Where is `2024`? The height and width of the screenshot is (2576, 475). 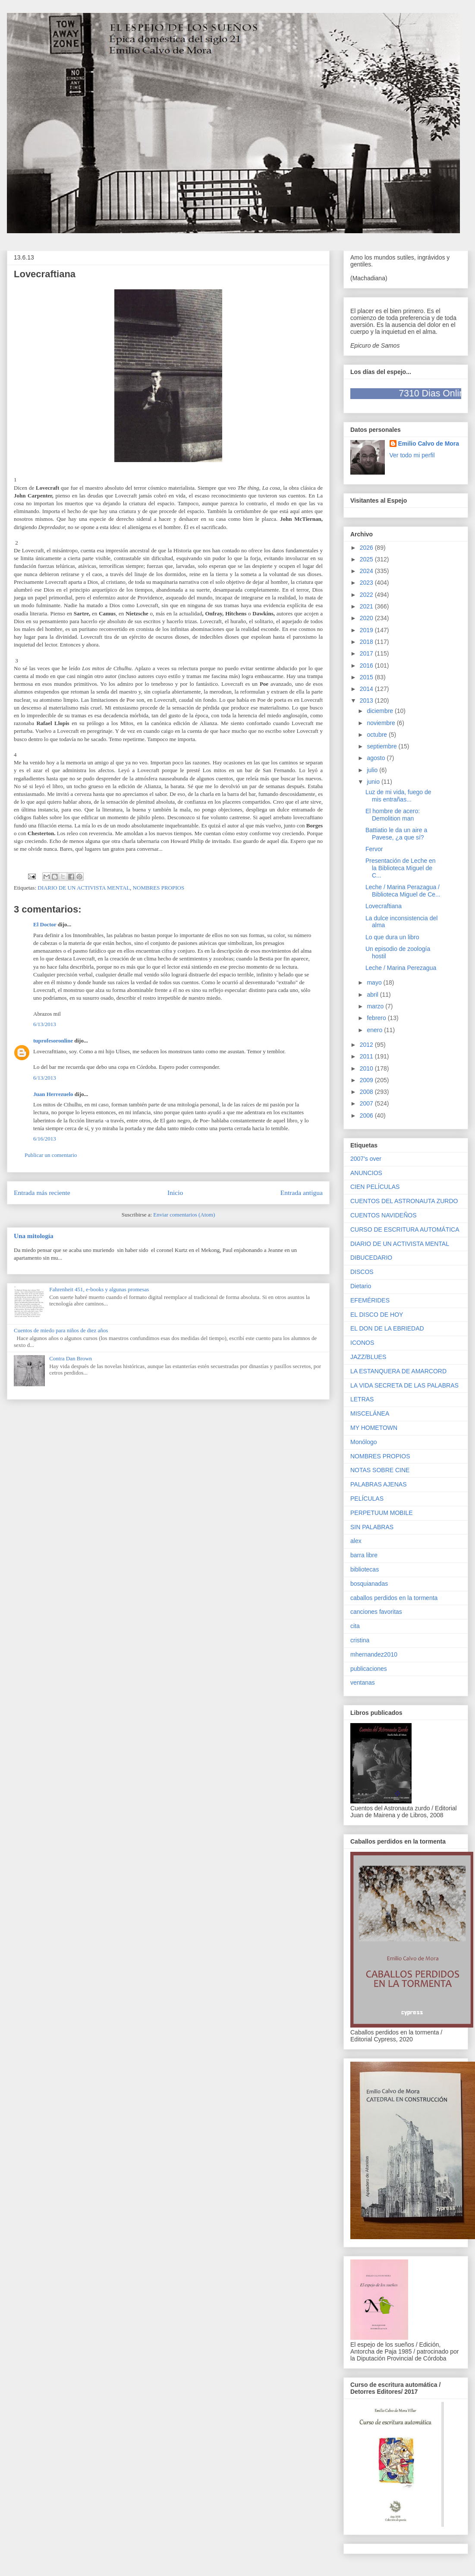
2024 is located at coordinates (367, 570).